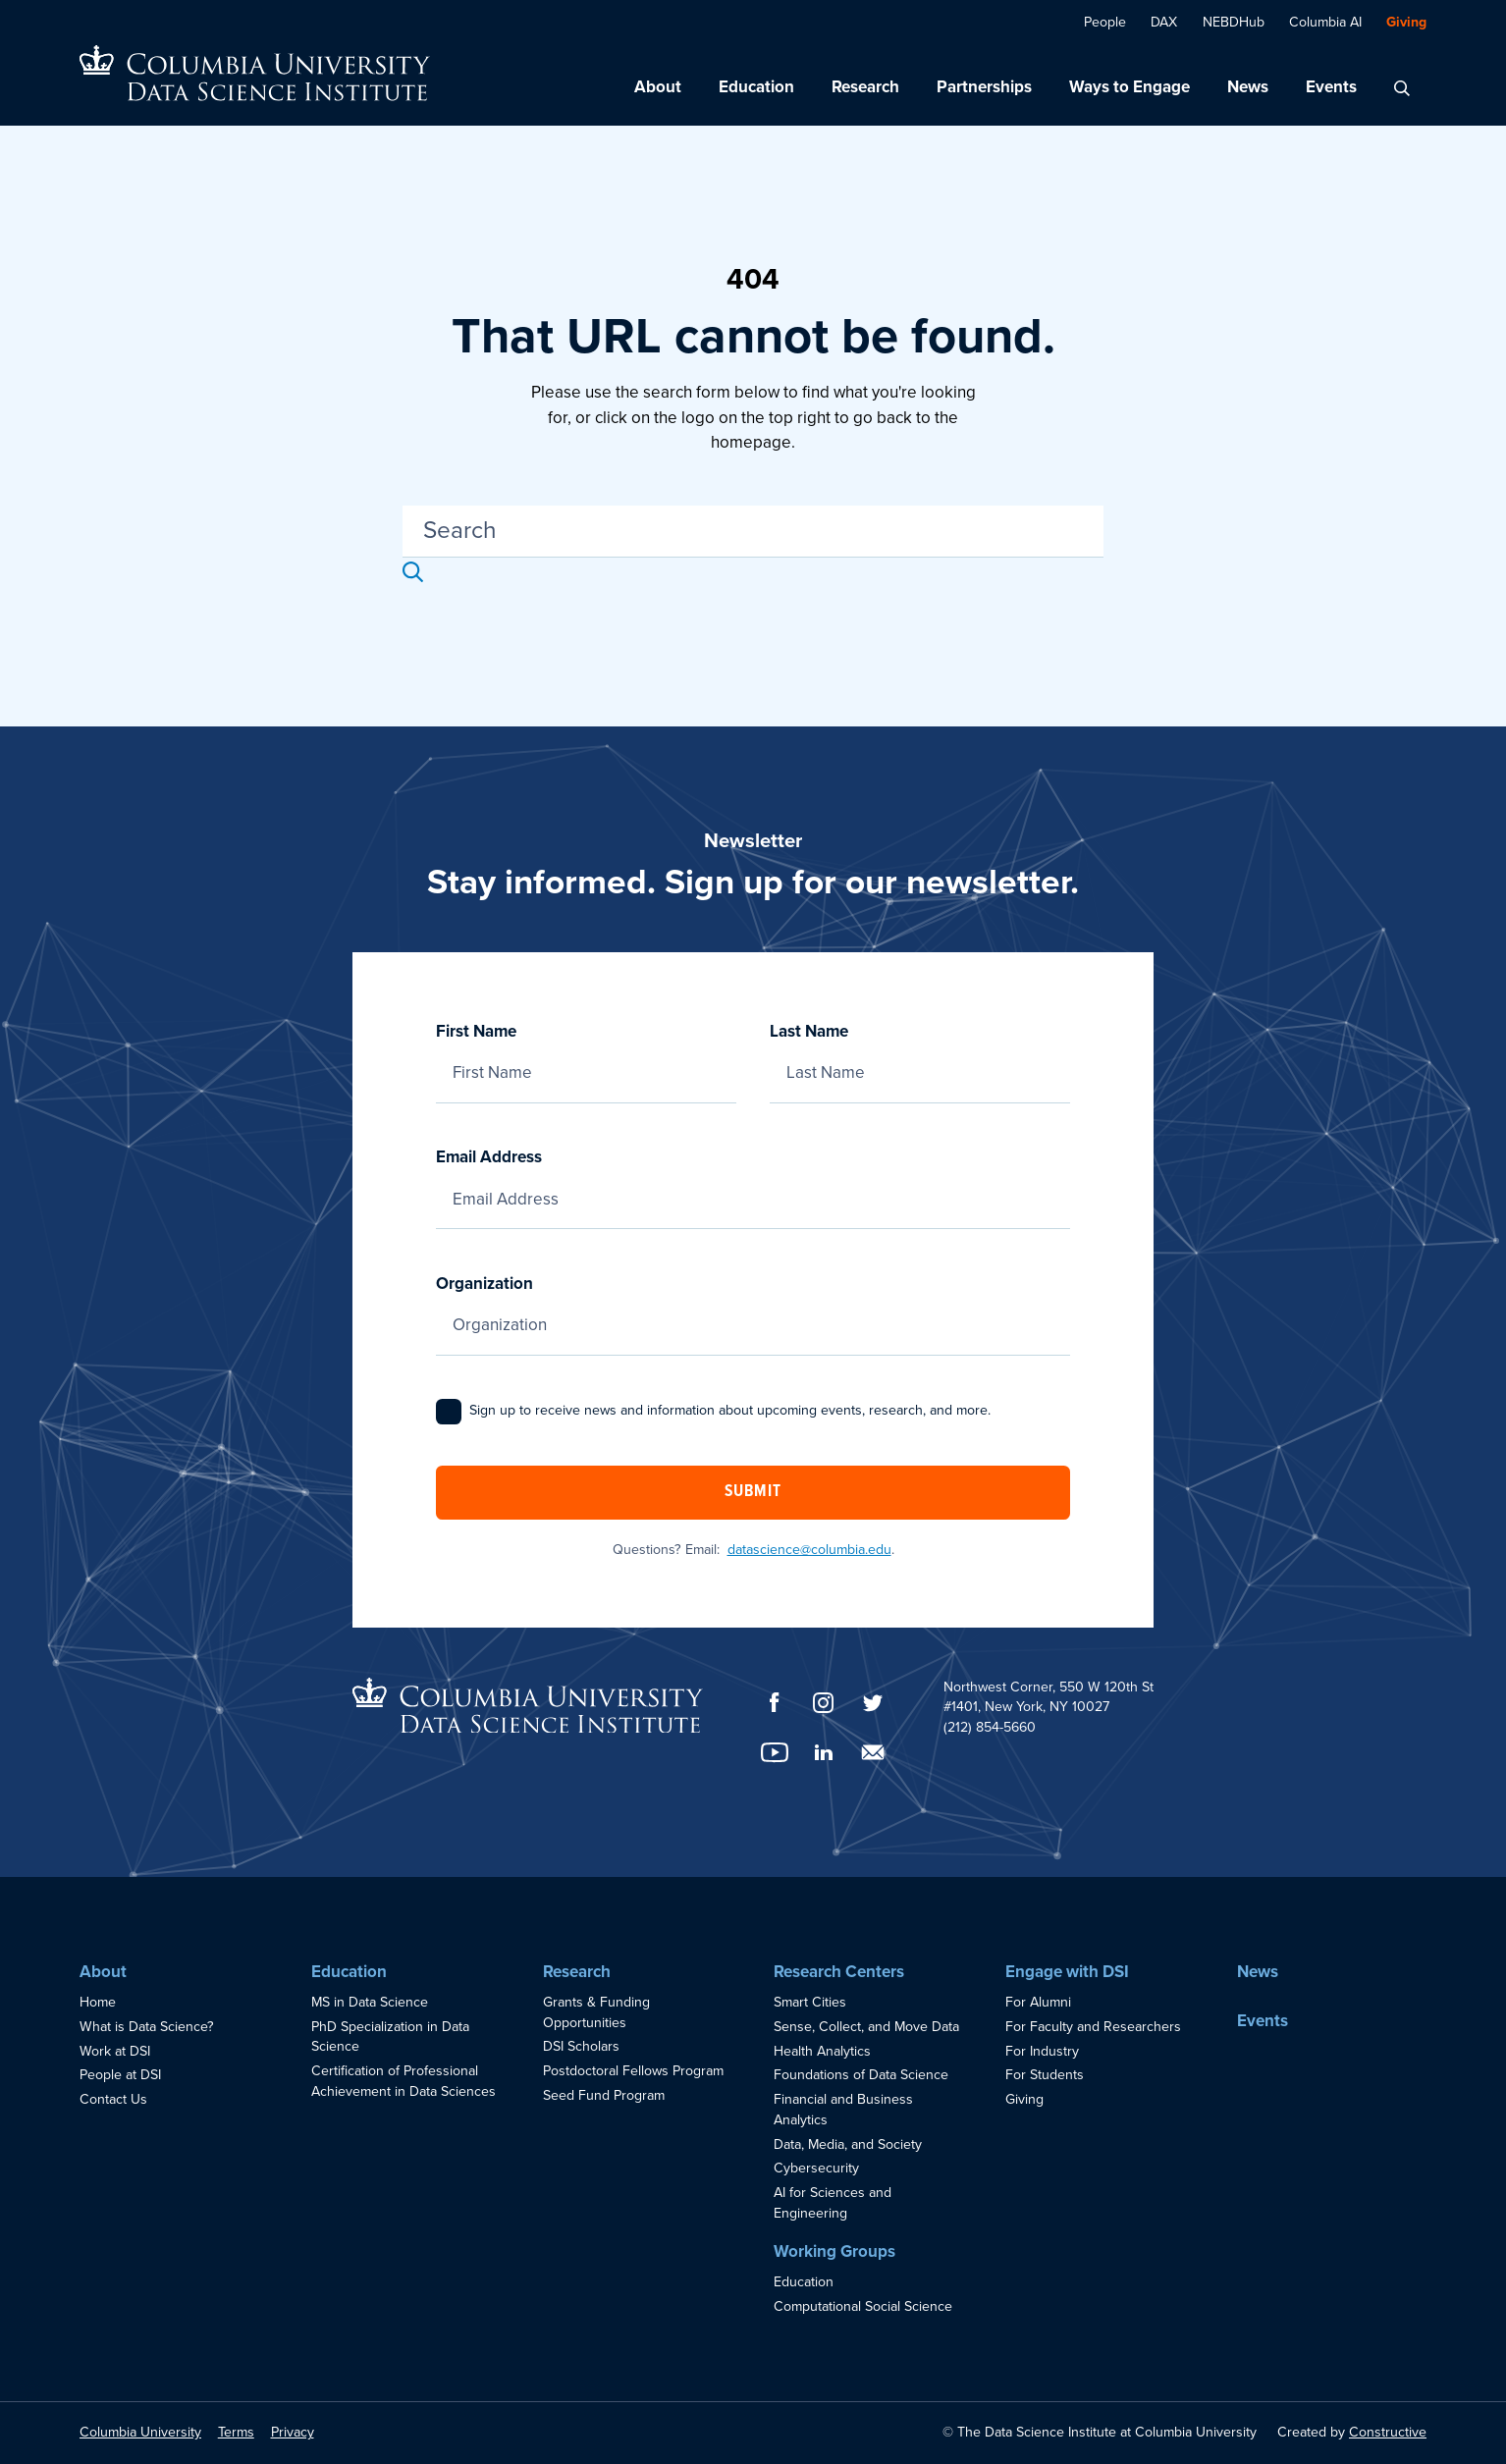 The width and height of the screenshot is (1506, 2464). What do you see at coordinates (1247, 87) in the screenshot?
I see `News` at bounding box center [1247, 87].